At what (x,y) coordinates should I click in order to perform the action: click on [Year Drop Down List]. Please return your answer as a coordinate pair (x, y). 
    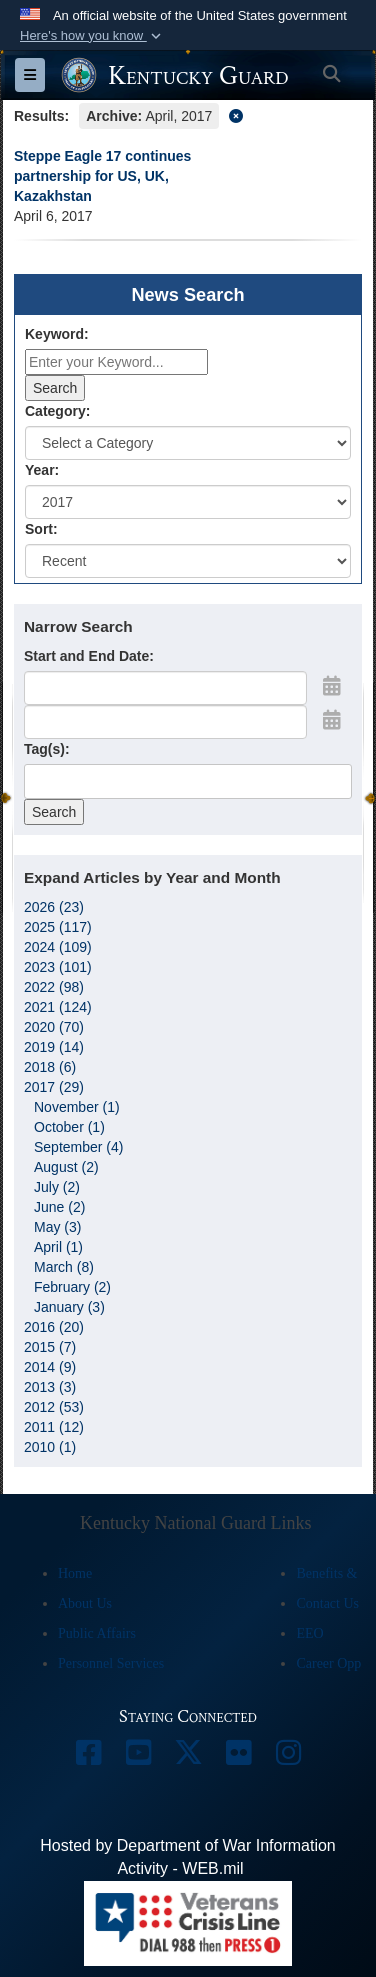
    Looking at the image, I should click on (188, 502).